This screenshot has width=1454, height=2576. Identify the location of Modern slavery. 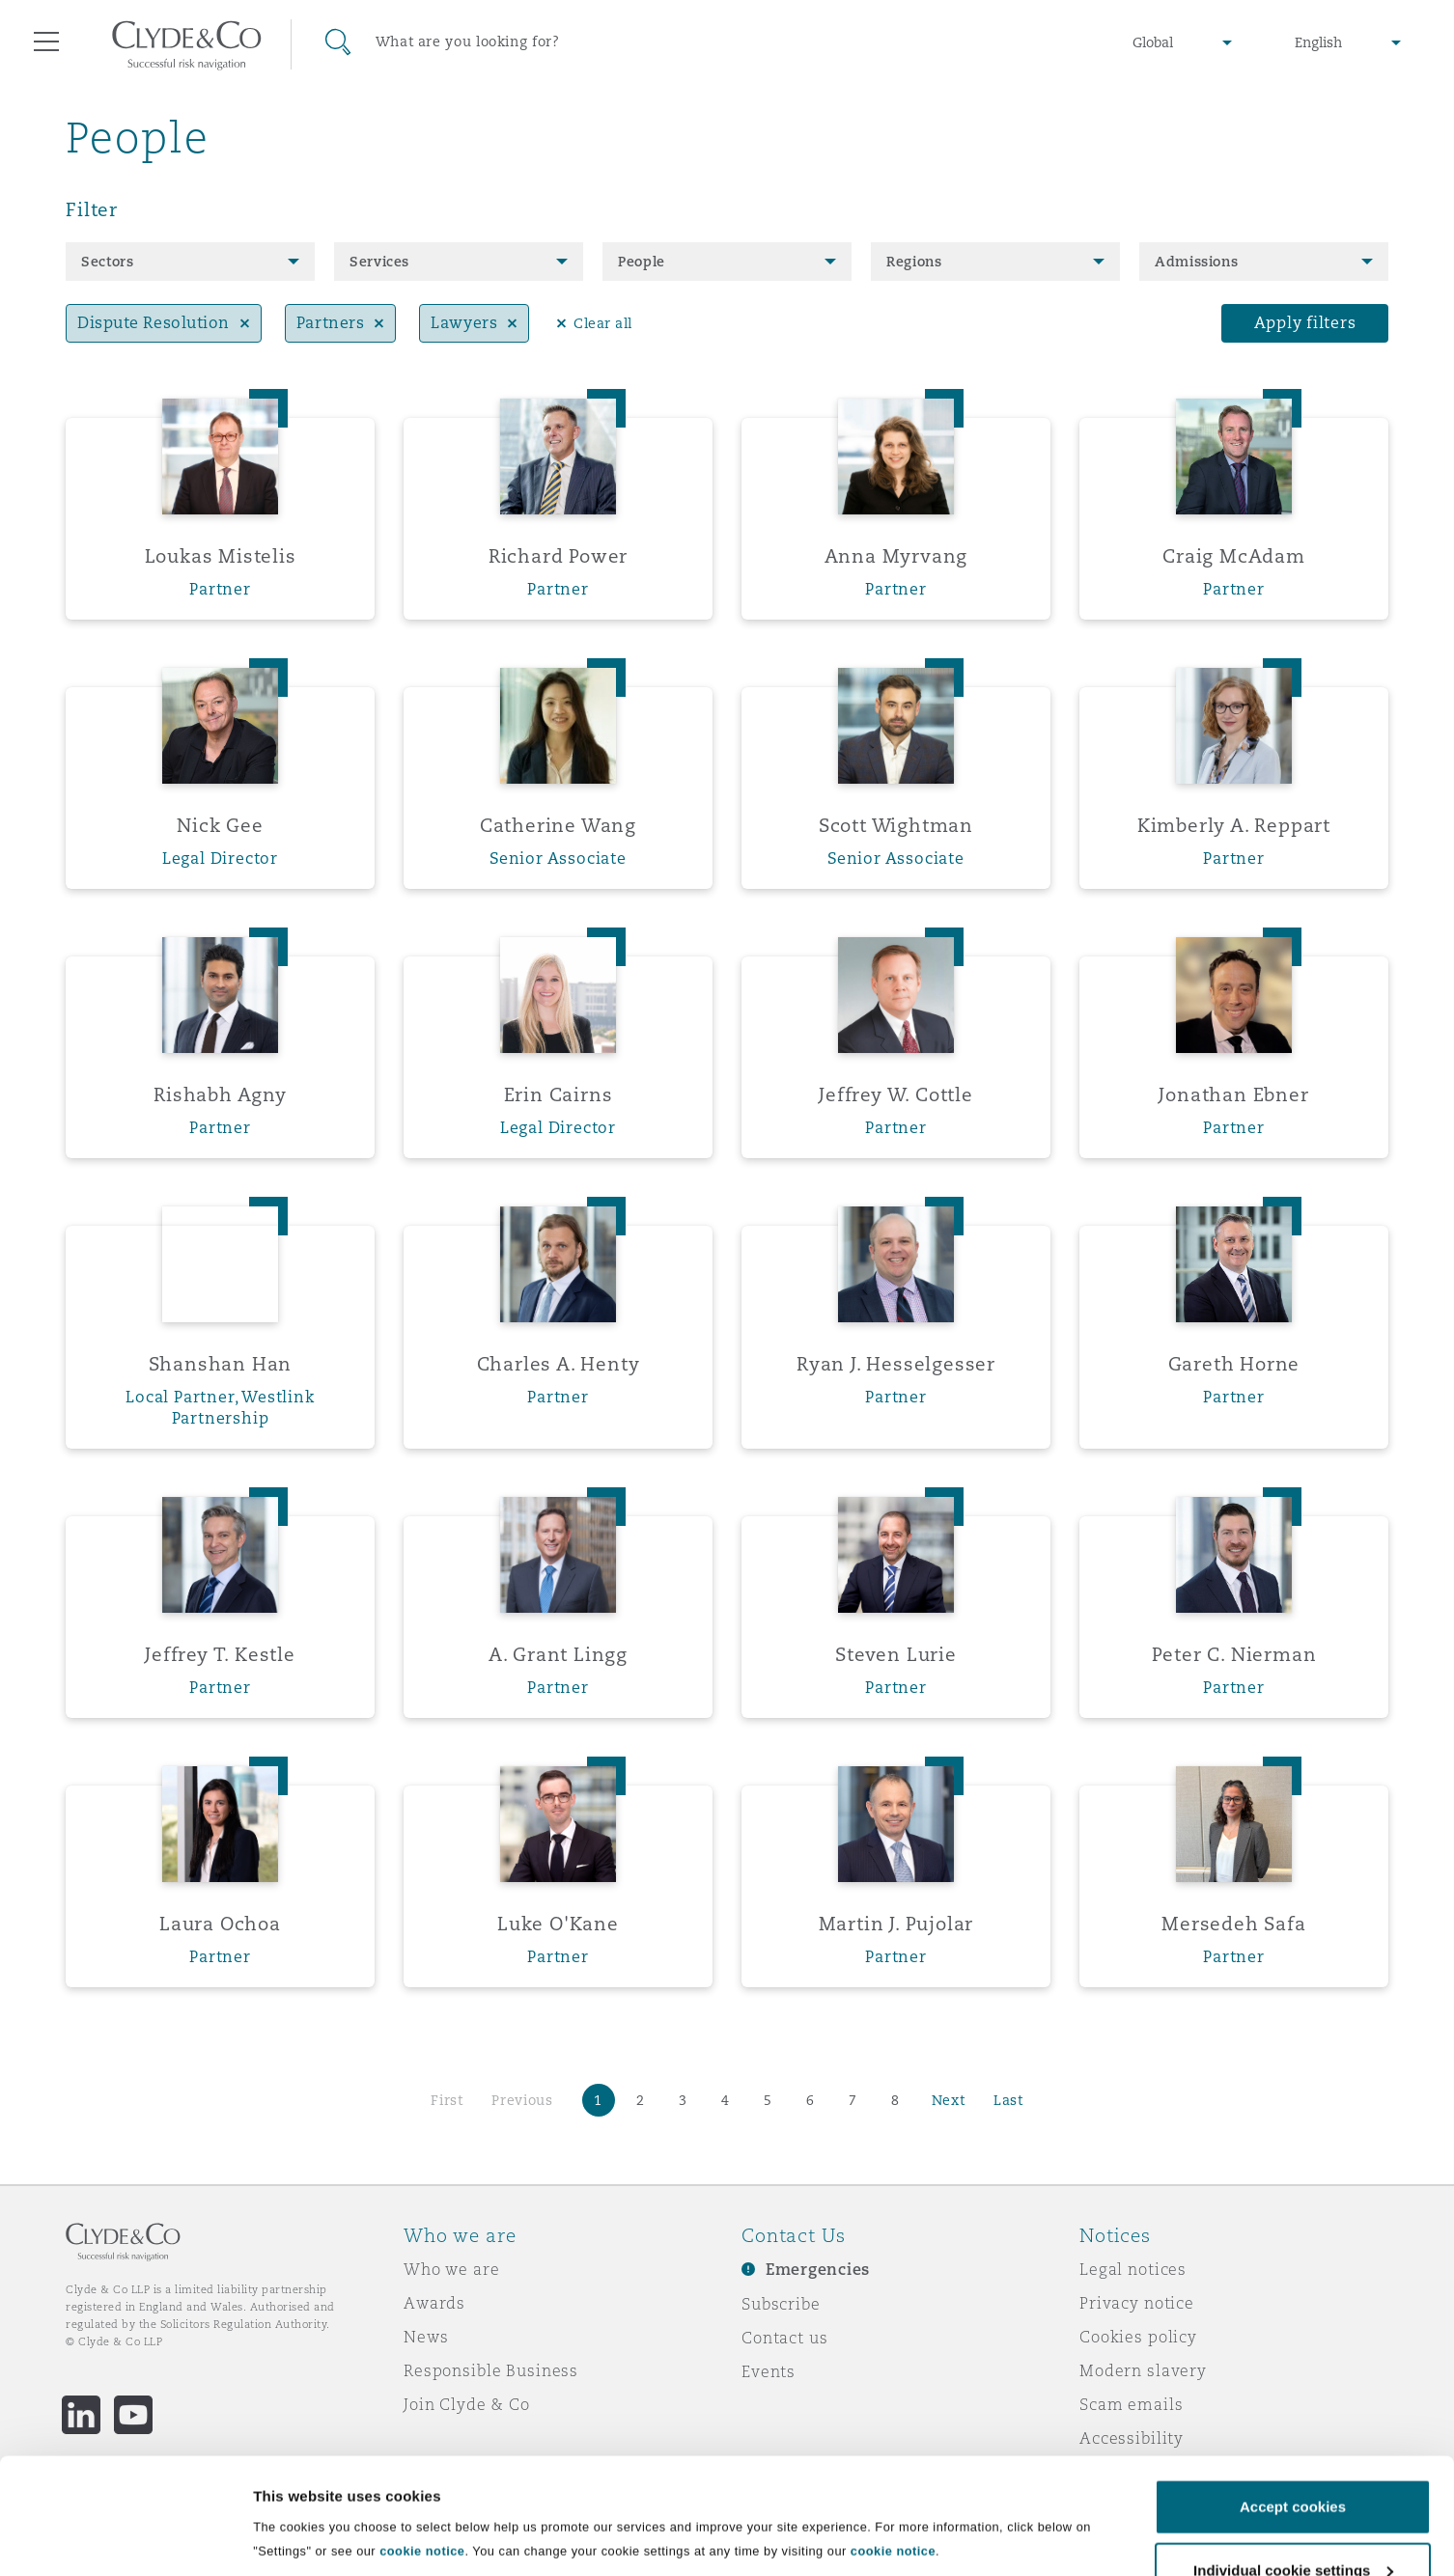
(1143, 2370).